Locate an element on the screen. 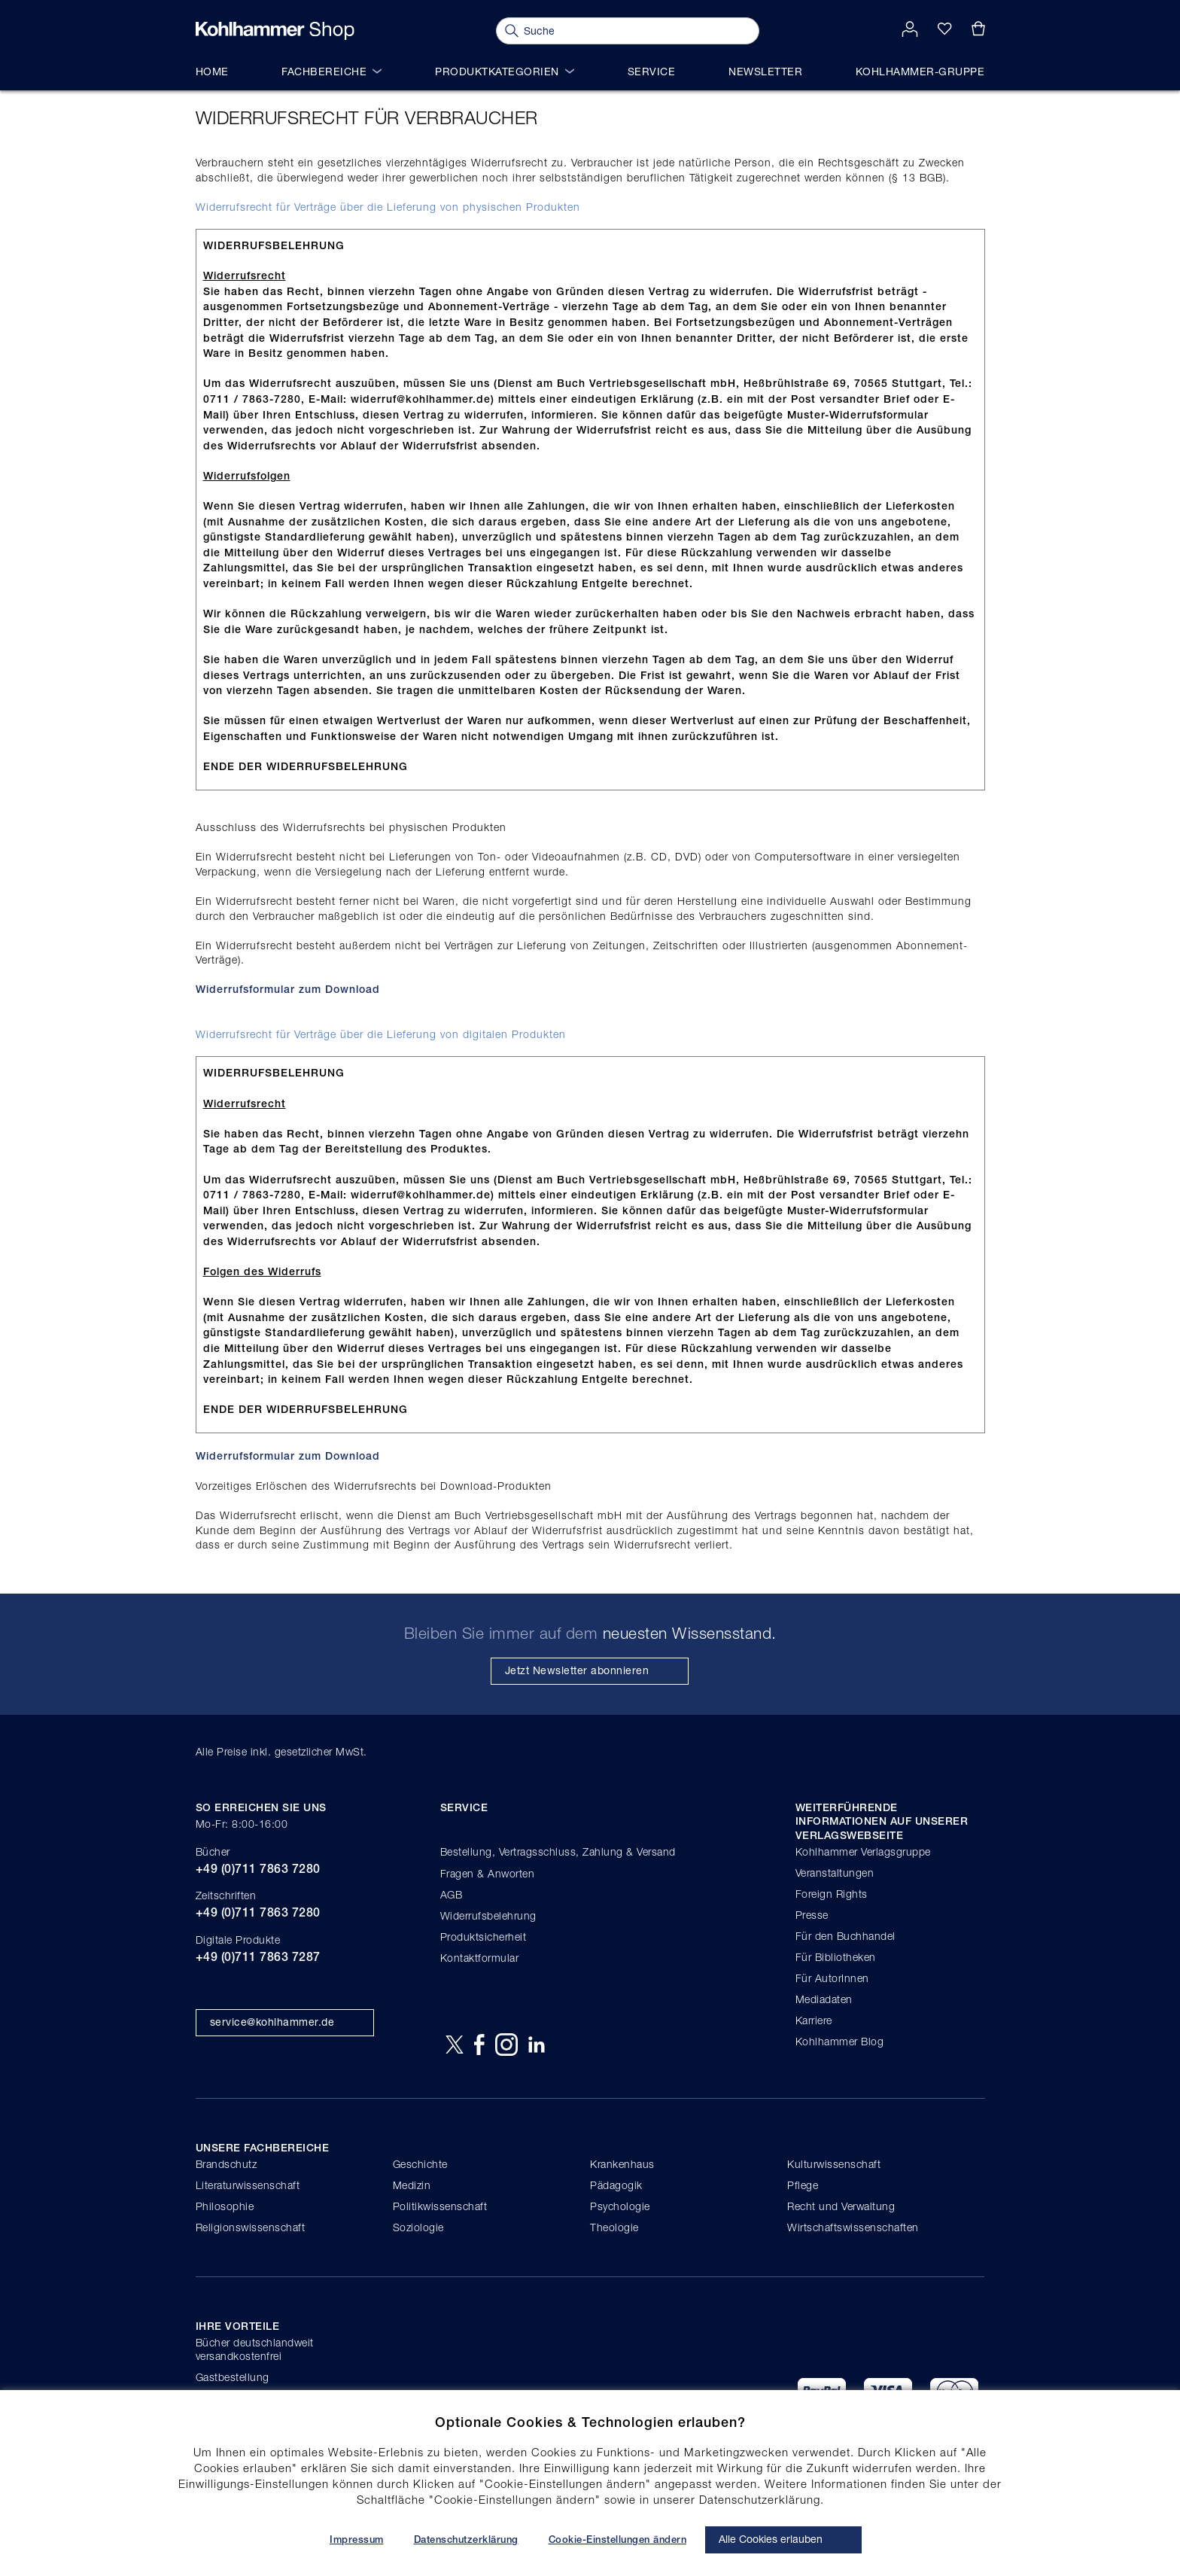 The width and height of the screenshot is (1180, 2576). Impressum is located at coordinates (357, 2539).